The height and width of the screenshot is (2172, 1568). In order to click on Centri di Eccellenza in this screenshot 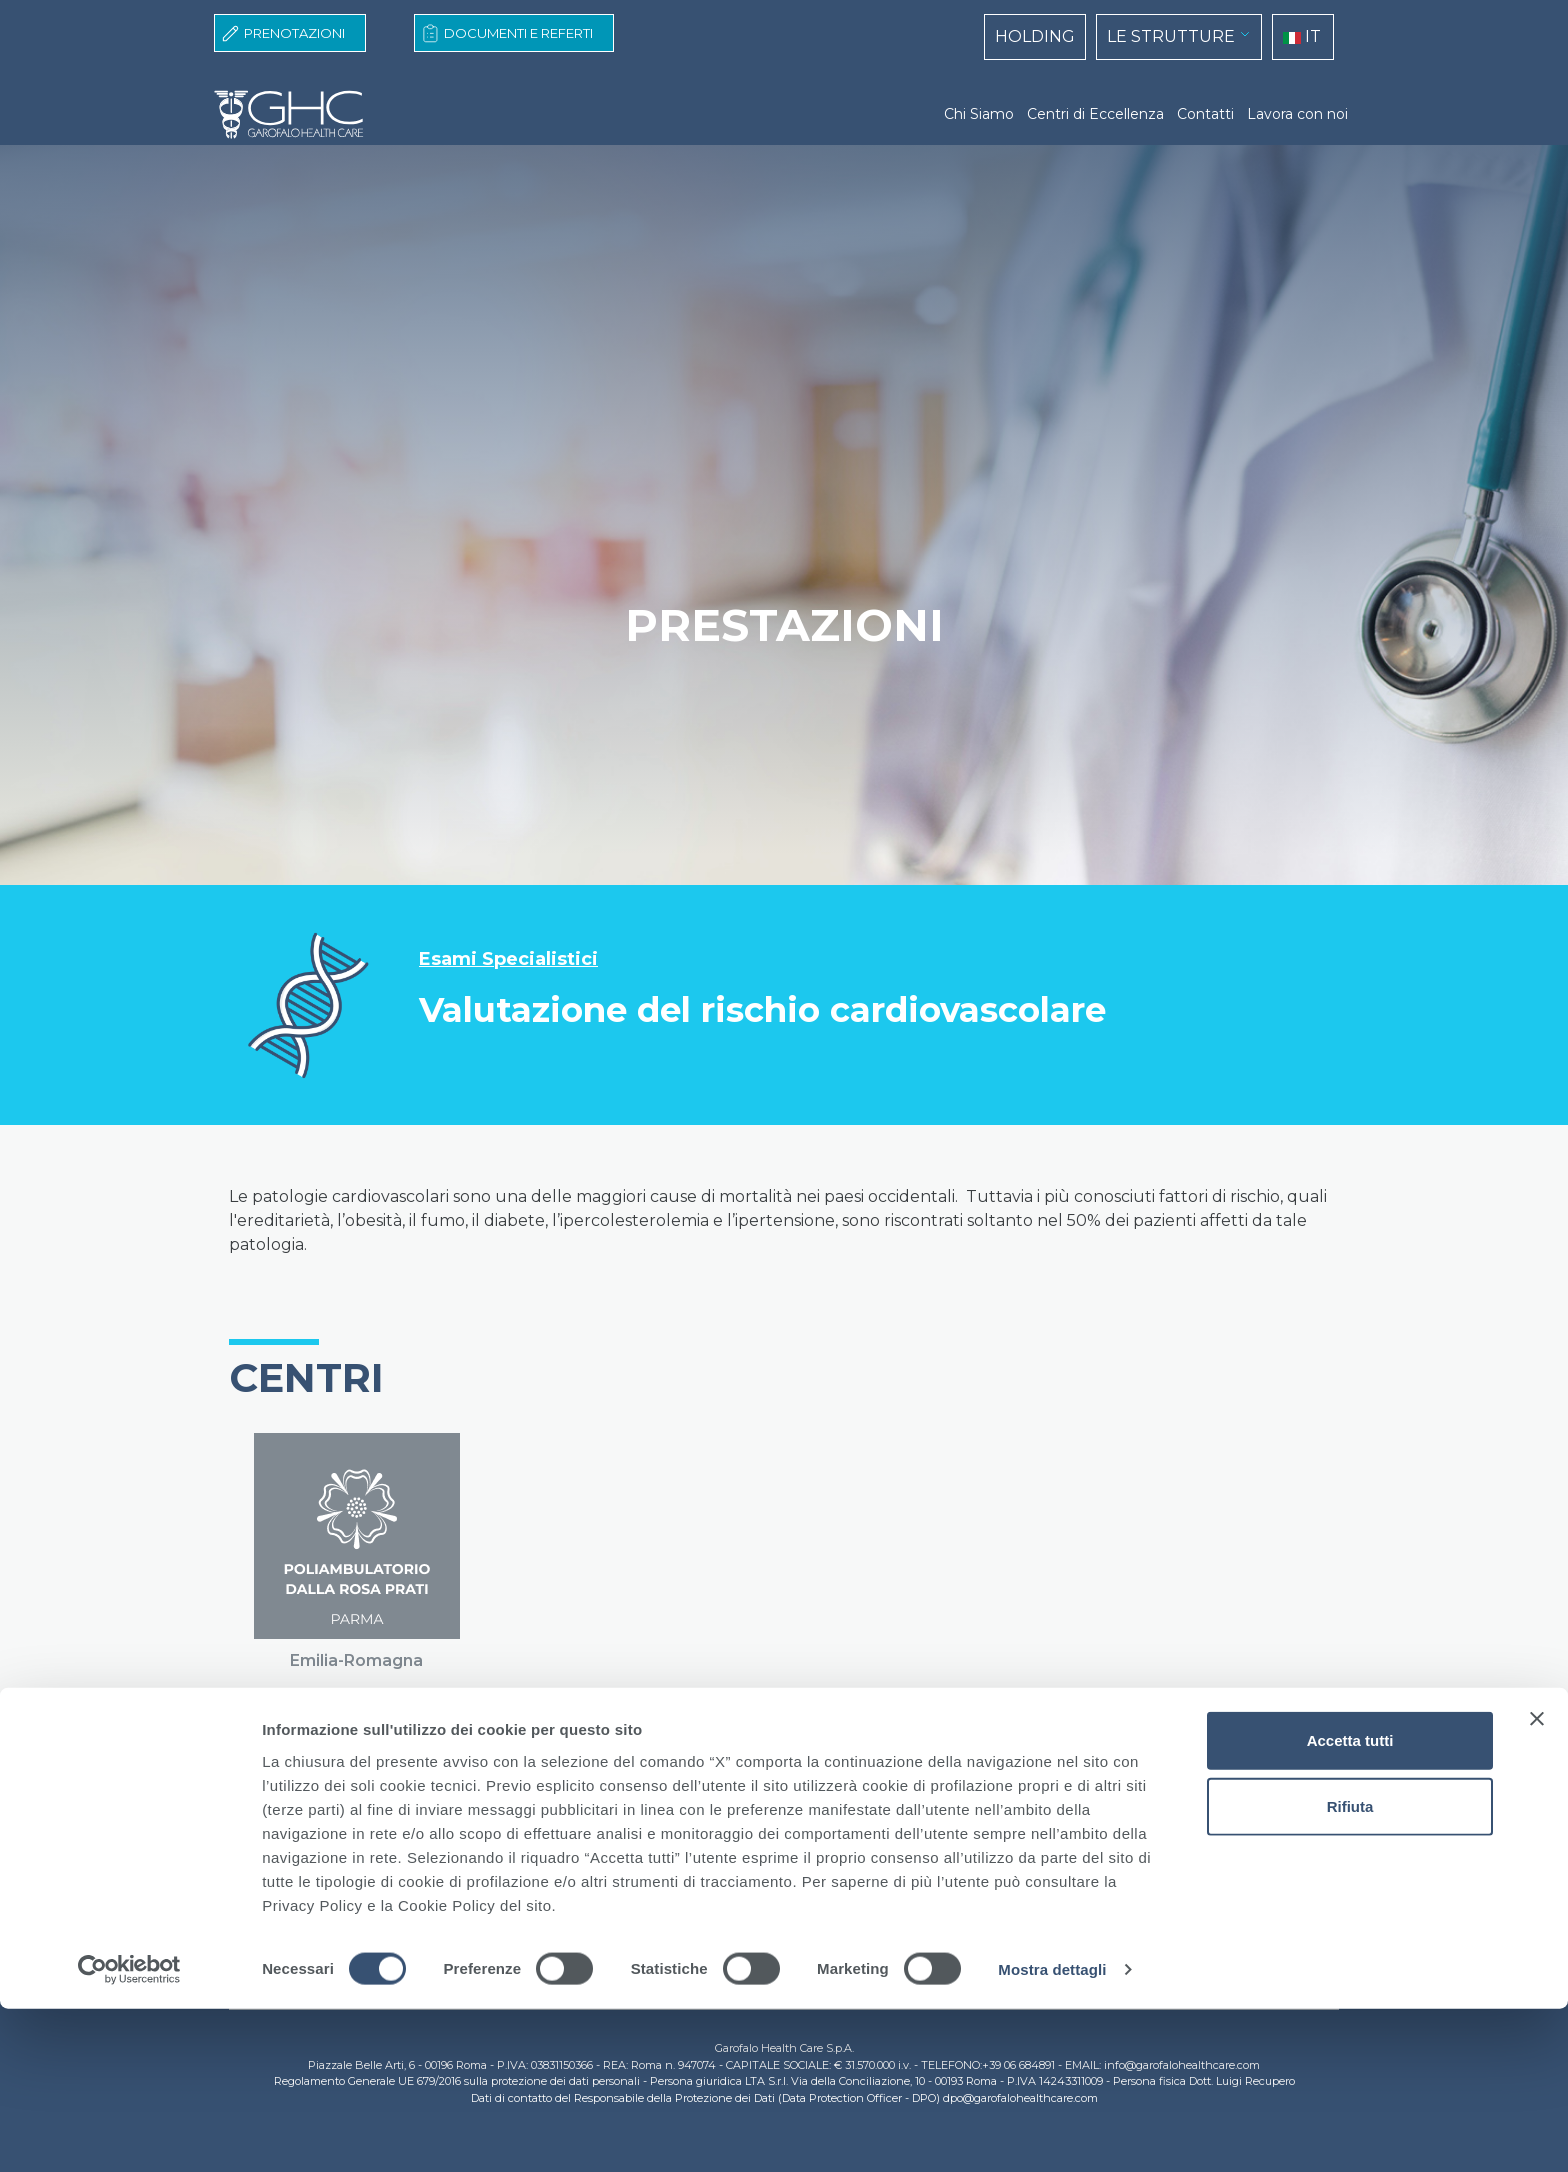, I will do `click(1095, 114)`.